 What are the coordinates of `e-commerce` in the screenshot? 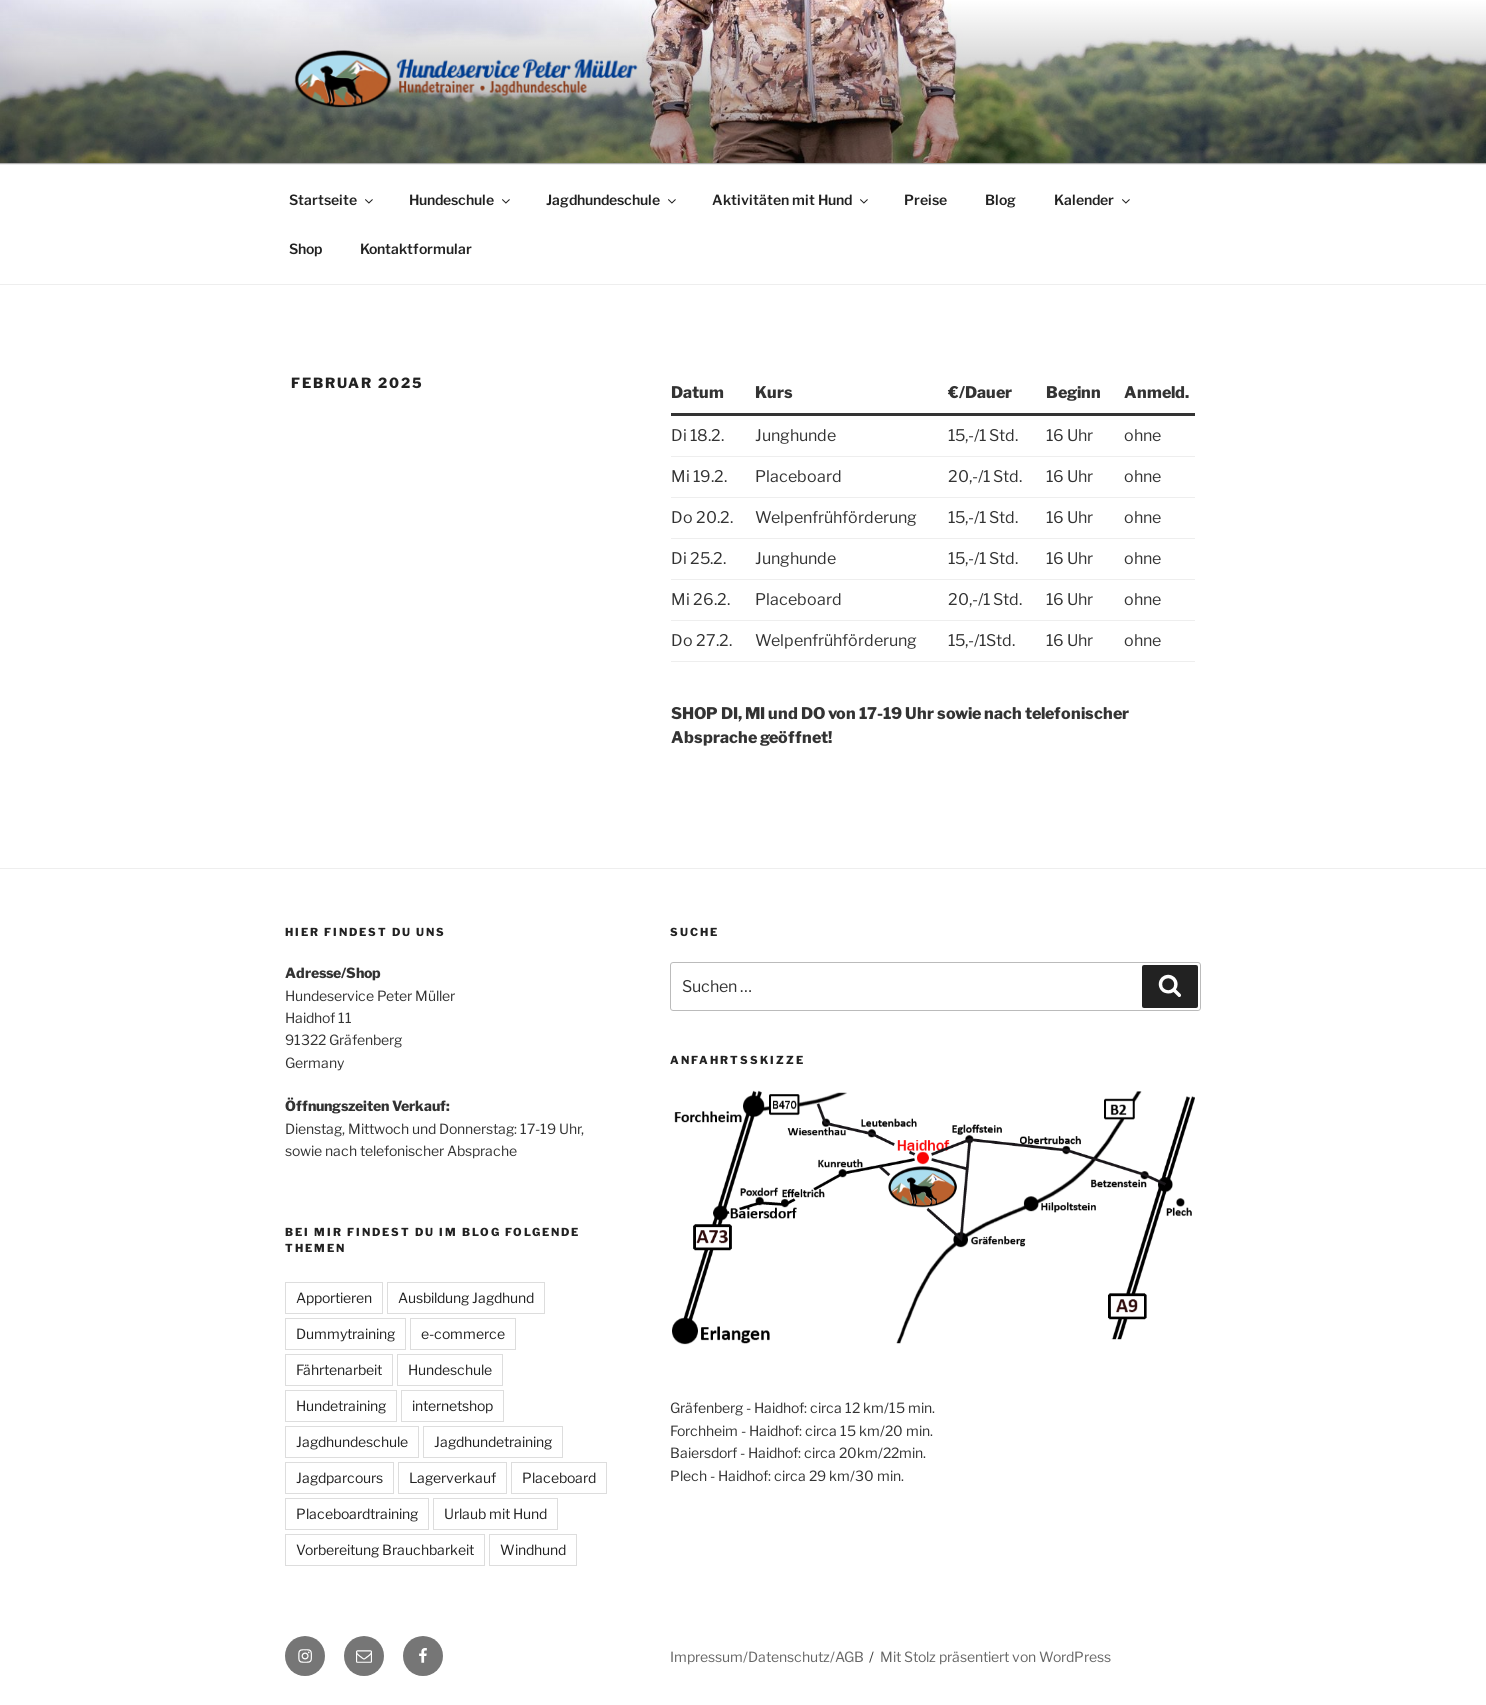 It's located at (463, 1333).